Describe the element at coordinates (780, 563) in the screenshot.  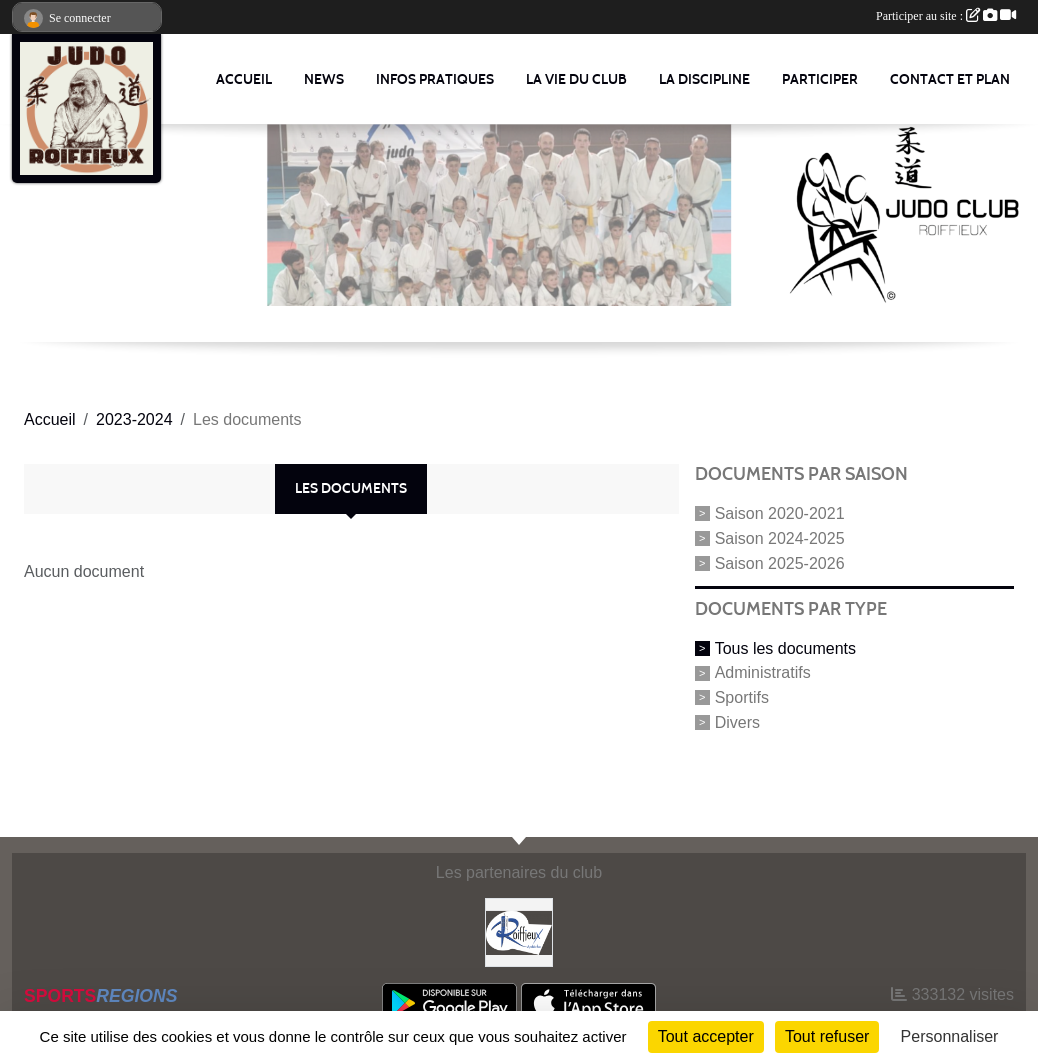
I see `Saison 2025-2026` at that location.